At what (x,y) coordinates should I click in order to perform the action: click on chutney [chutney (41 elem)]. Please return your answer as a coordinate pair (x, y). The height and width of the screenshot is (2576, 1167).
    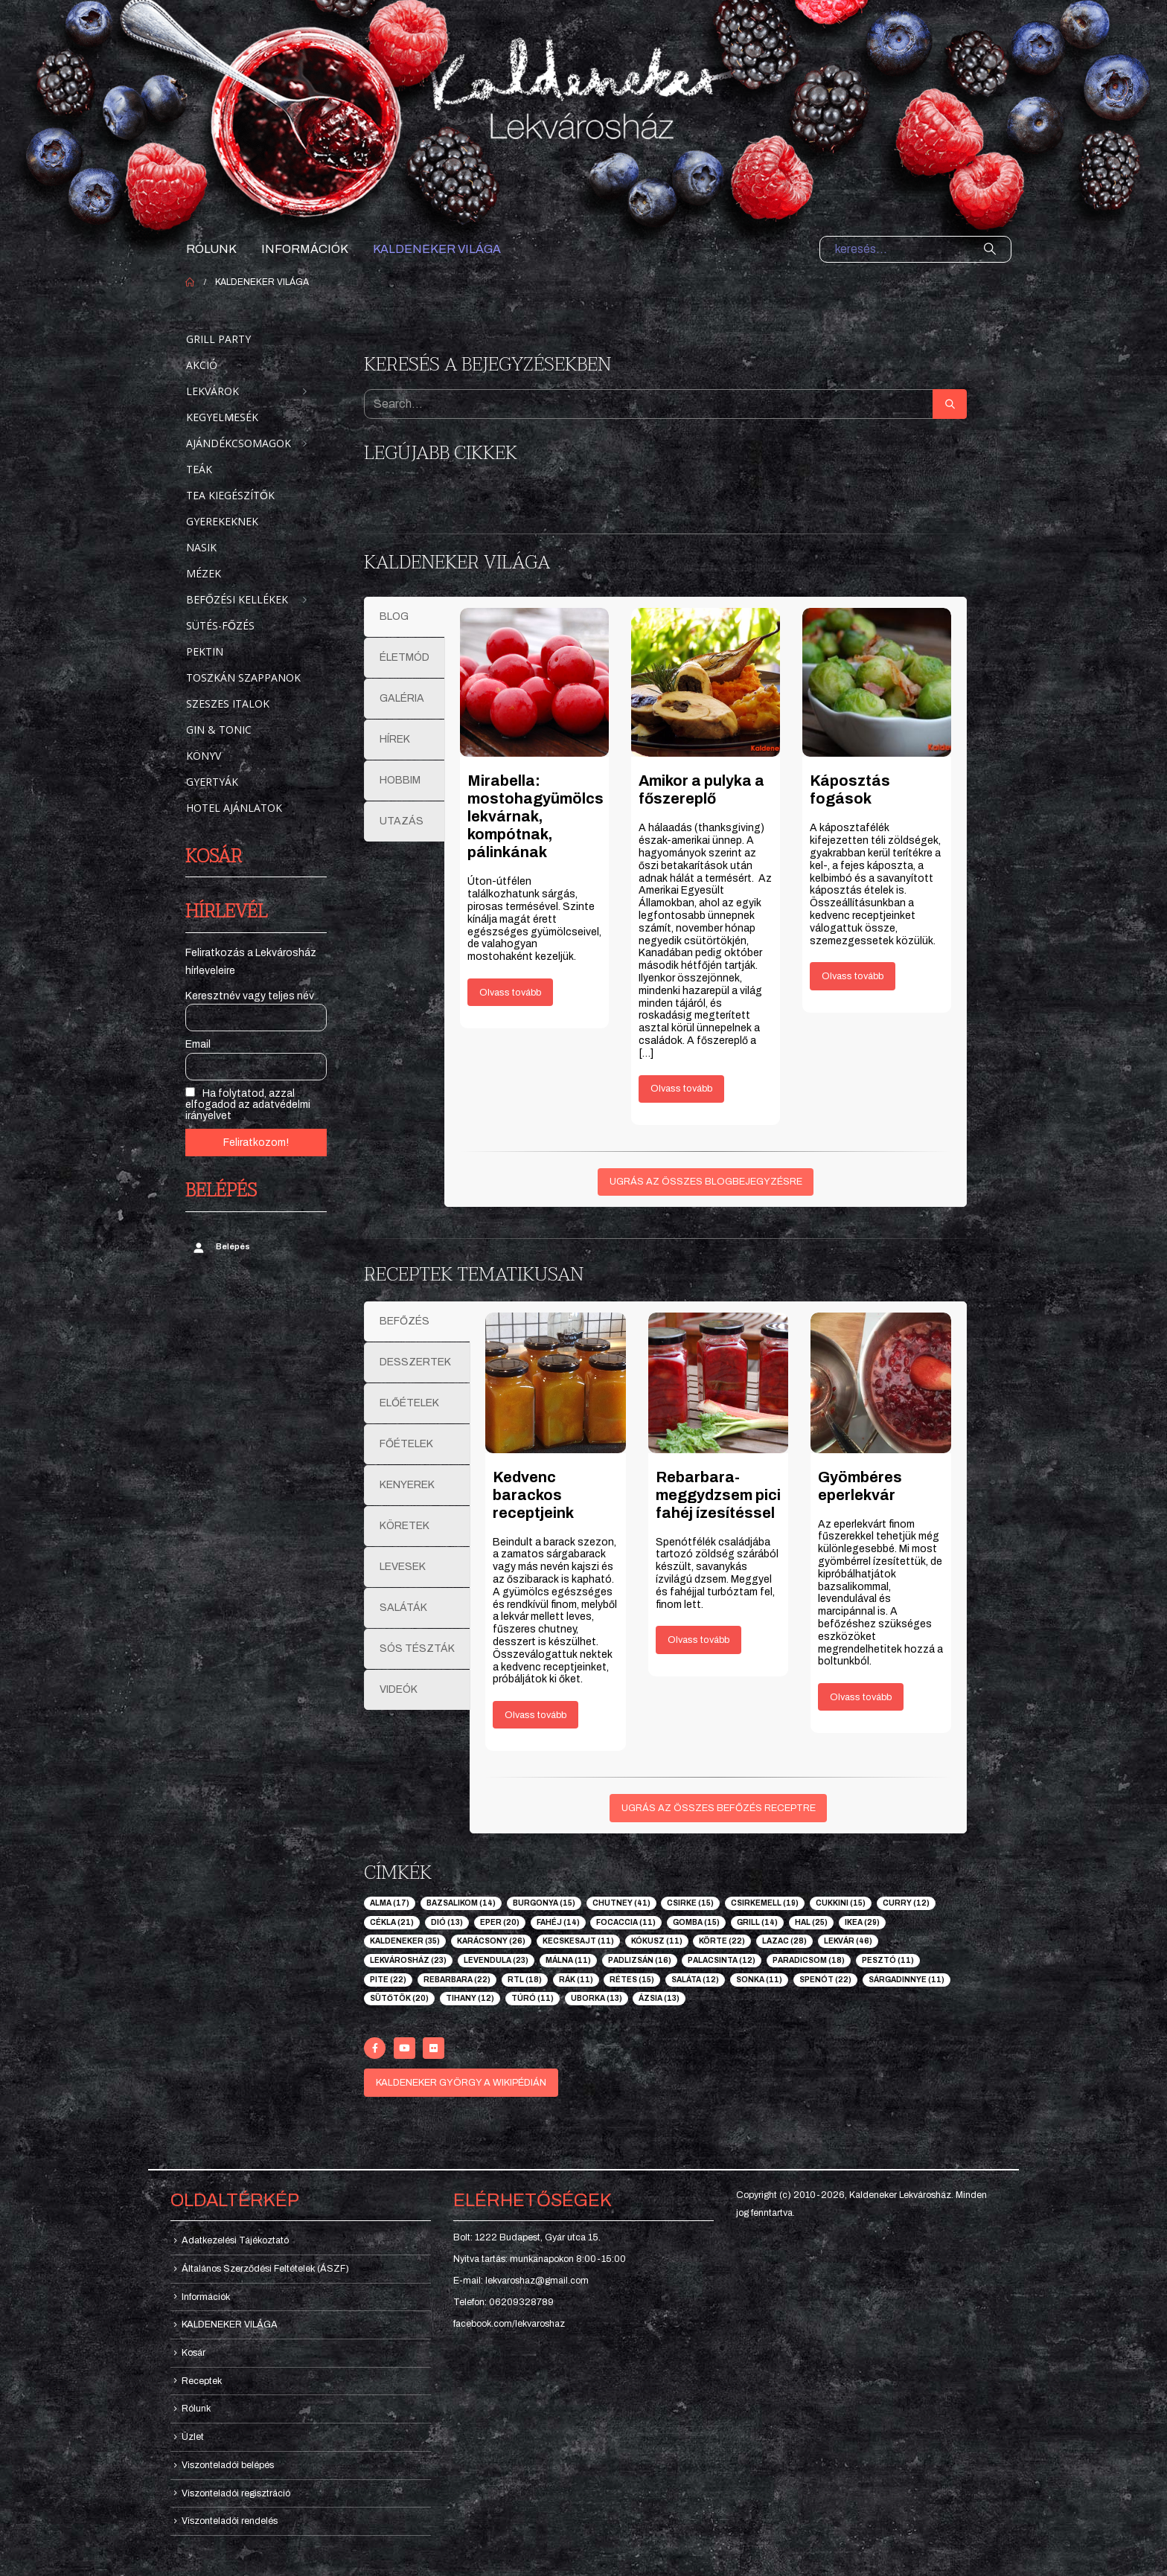
    Looking at the image, I should click on (621, 1903).